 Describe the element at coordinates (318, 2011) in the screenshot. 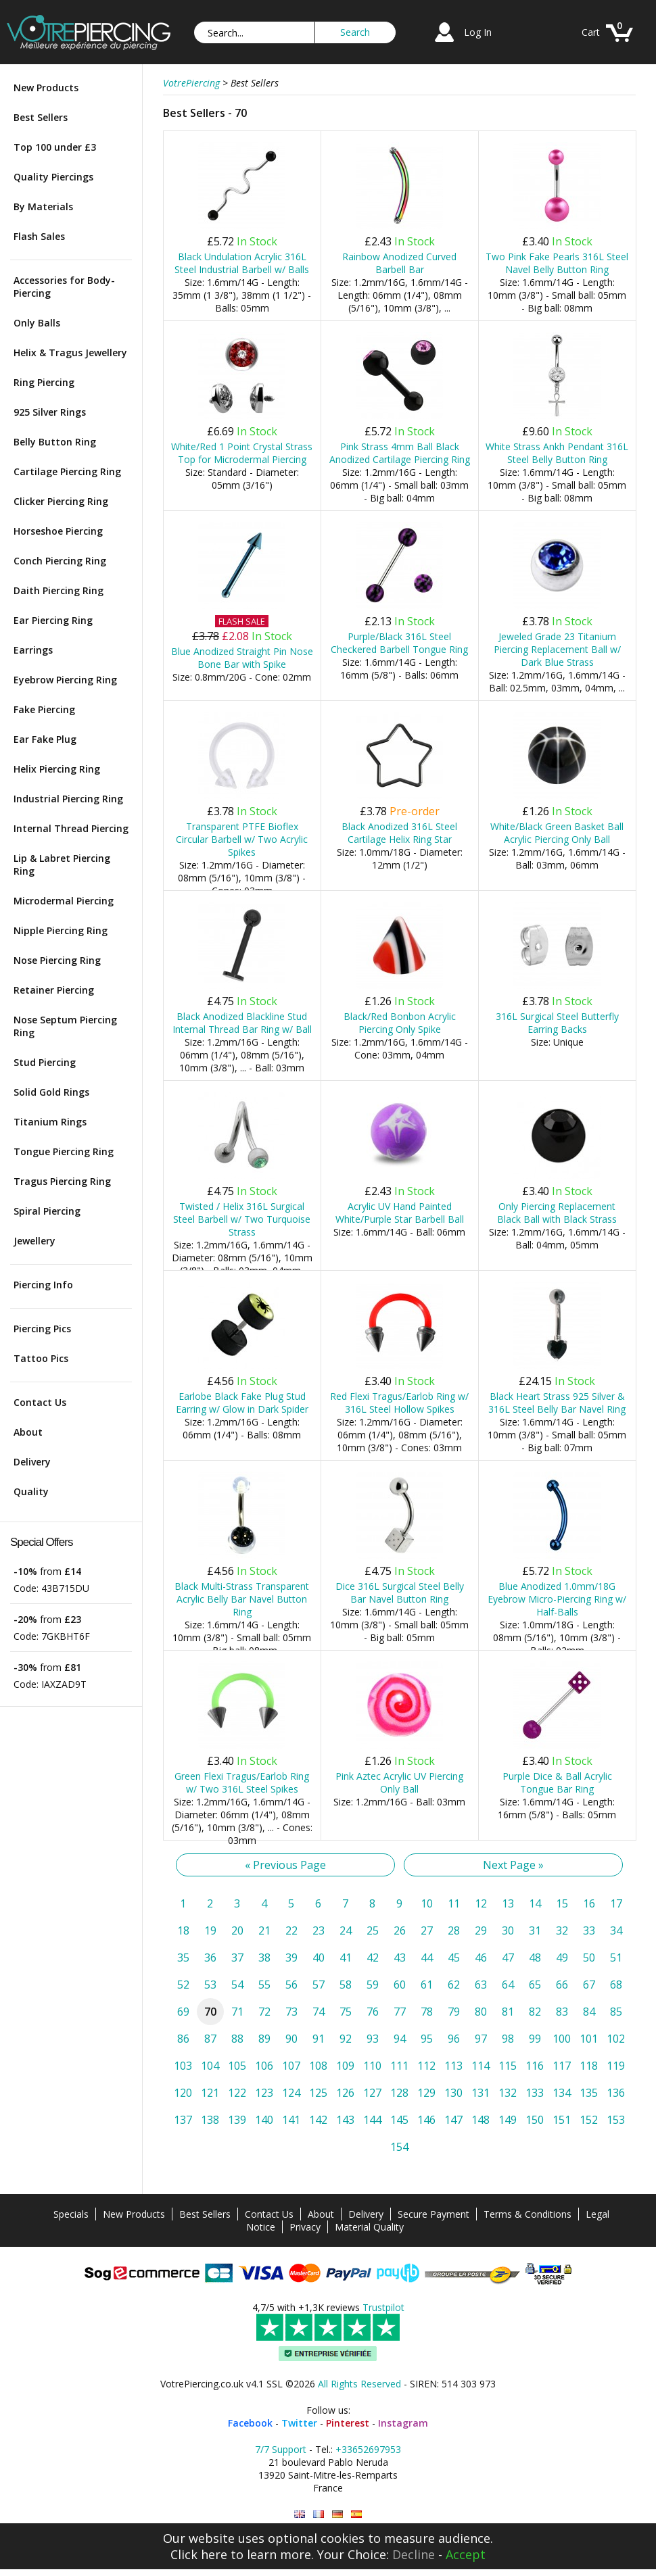

I see `74` at that location.